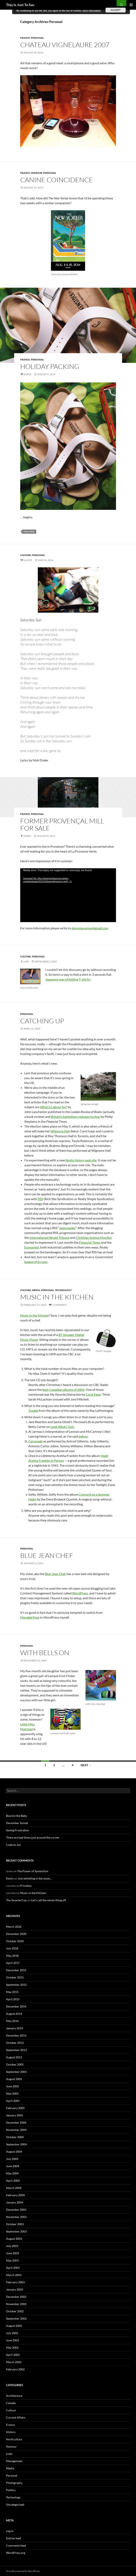 The width and height of the screenshot is (136, 2576). Describe the element at coordinates (12, 2333) in the screenshot. I see `July 2002` at that location.